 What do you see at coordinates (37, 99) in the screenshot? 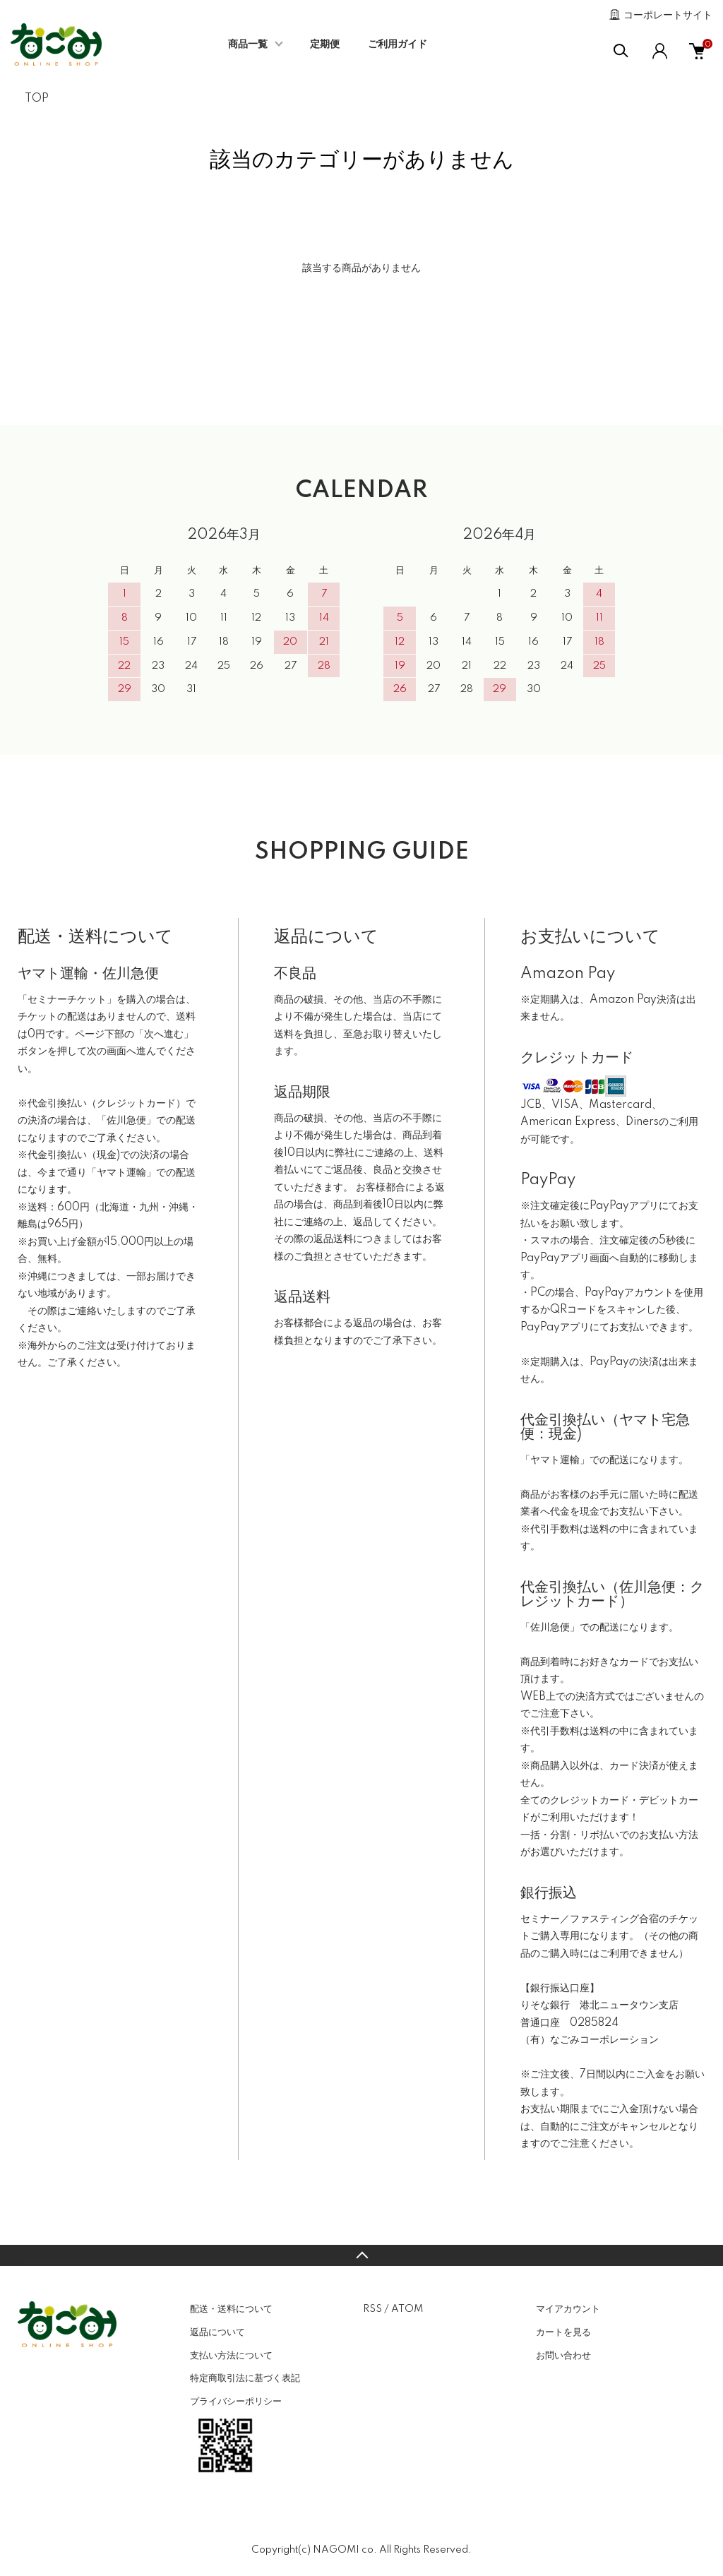
I see `TOP` at bounding box center [37, 99].